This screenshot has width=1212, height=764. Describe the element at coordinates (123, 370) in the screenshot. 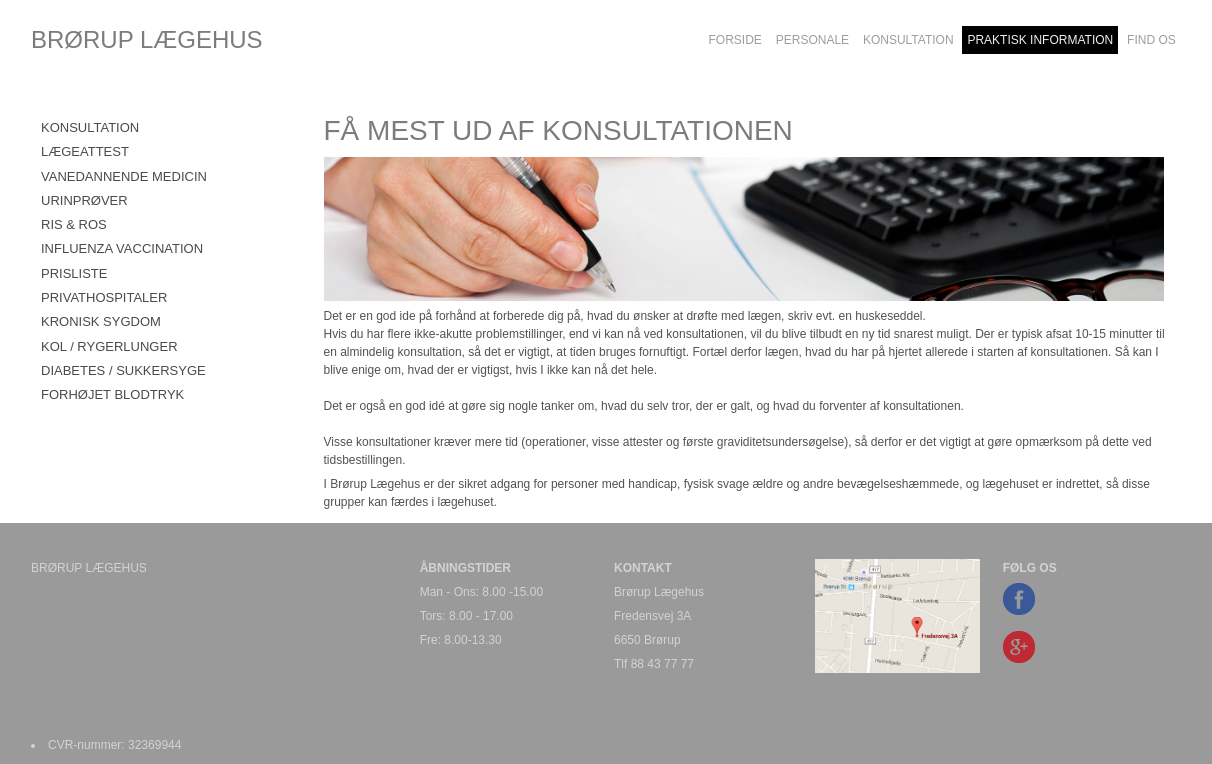

I see `DIABETES / SUKKERSYGE` at that location.